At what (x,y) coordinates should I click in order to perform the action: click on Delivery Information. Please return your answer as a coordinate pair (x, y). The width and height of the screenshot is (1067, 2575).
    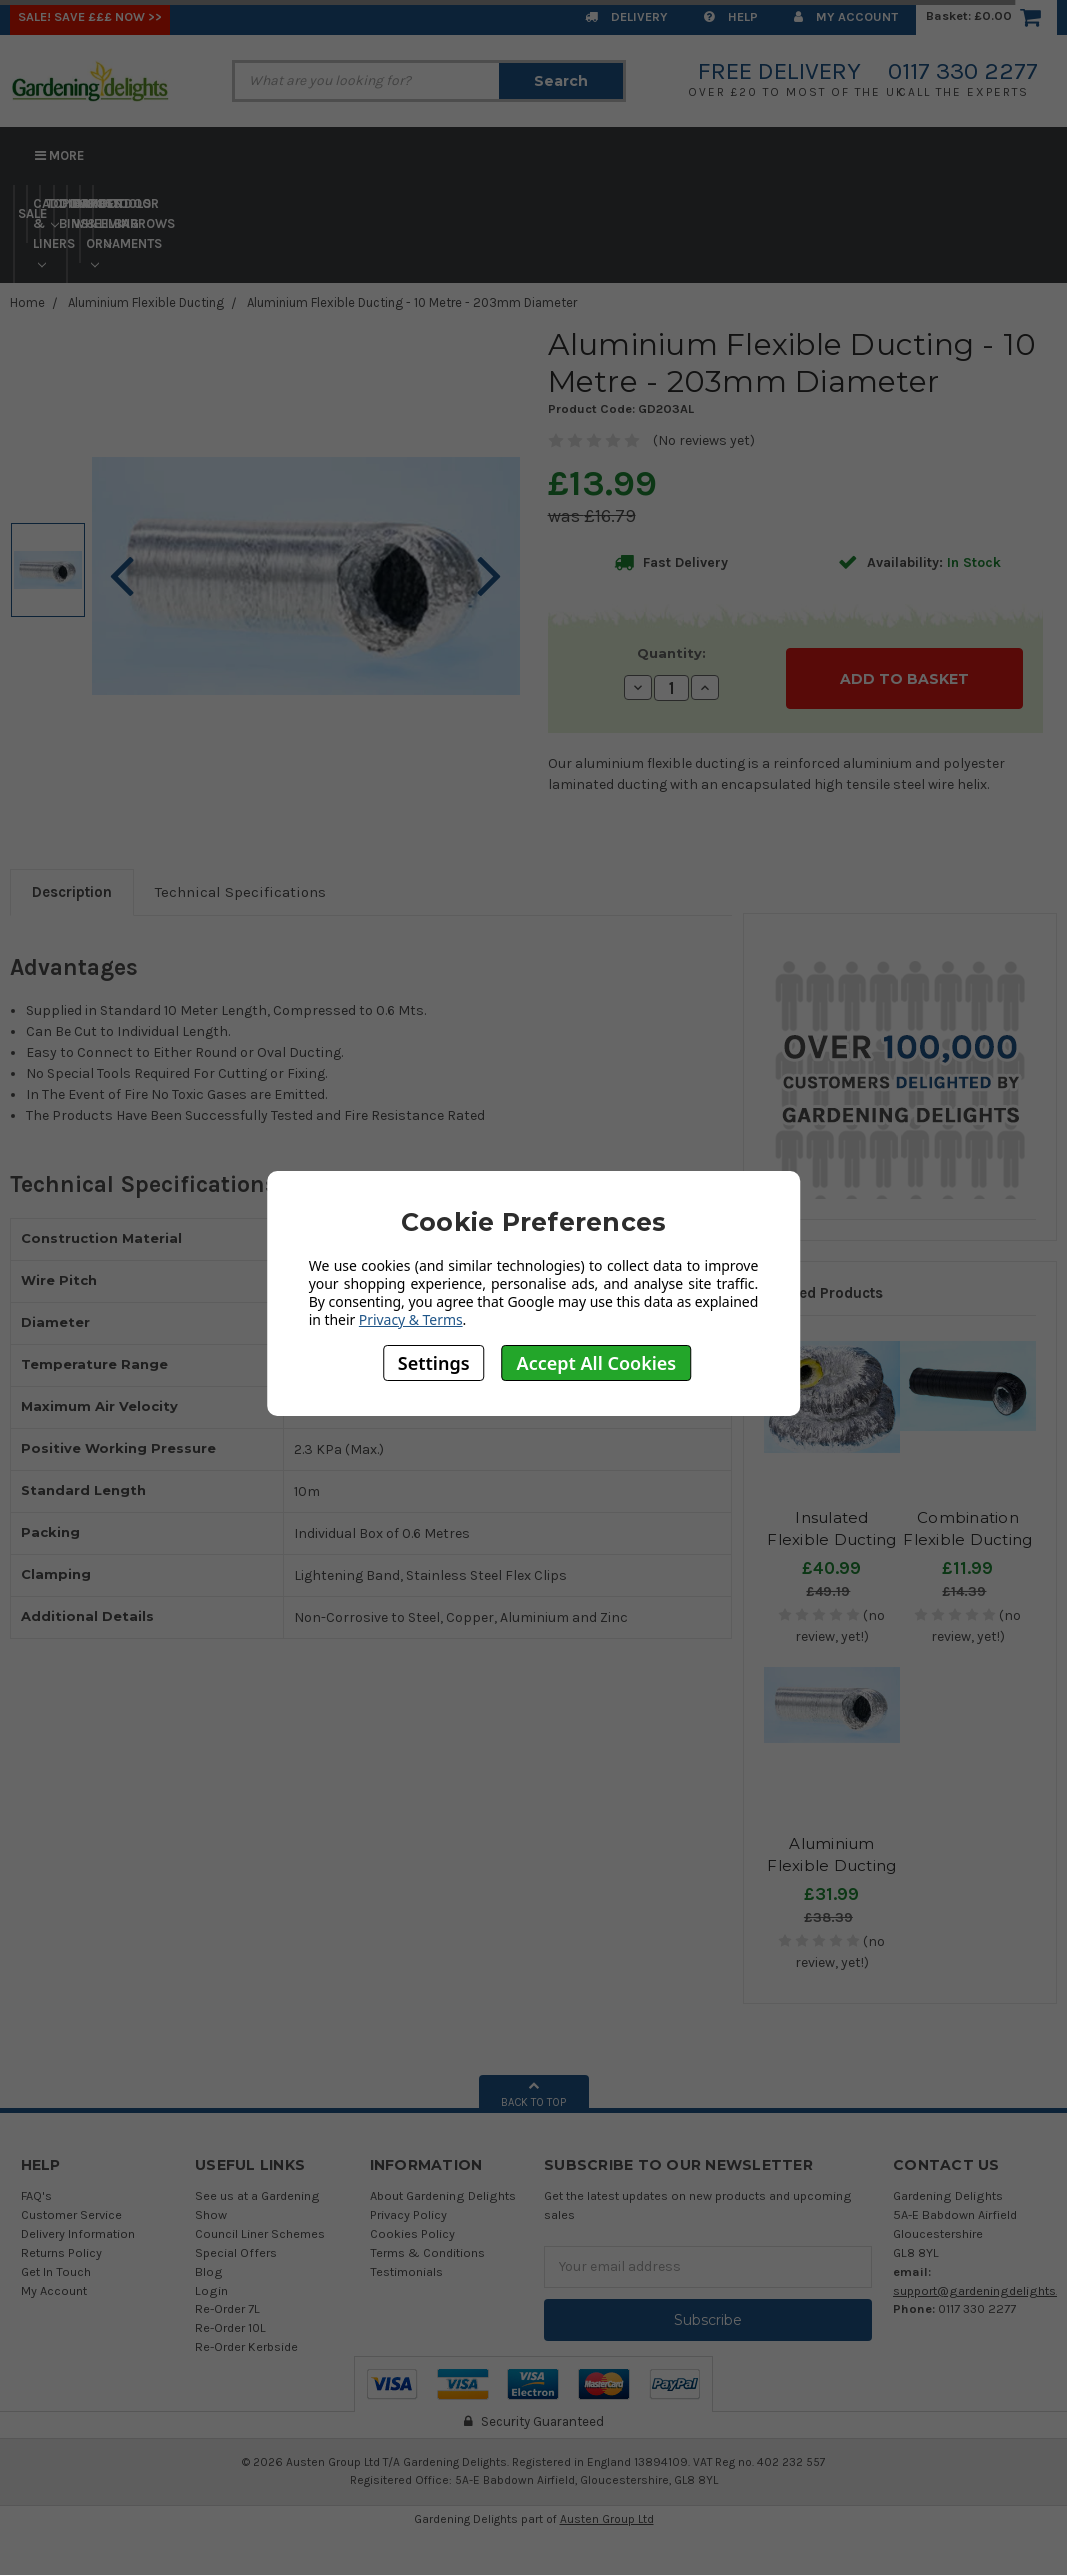
    Looking at the image, I should click on (78, 2233).